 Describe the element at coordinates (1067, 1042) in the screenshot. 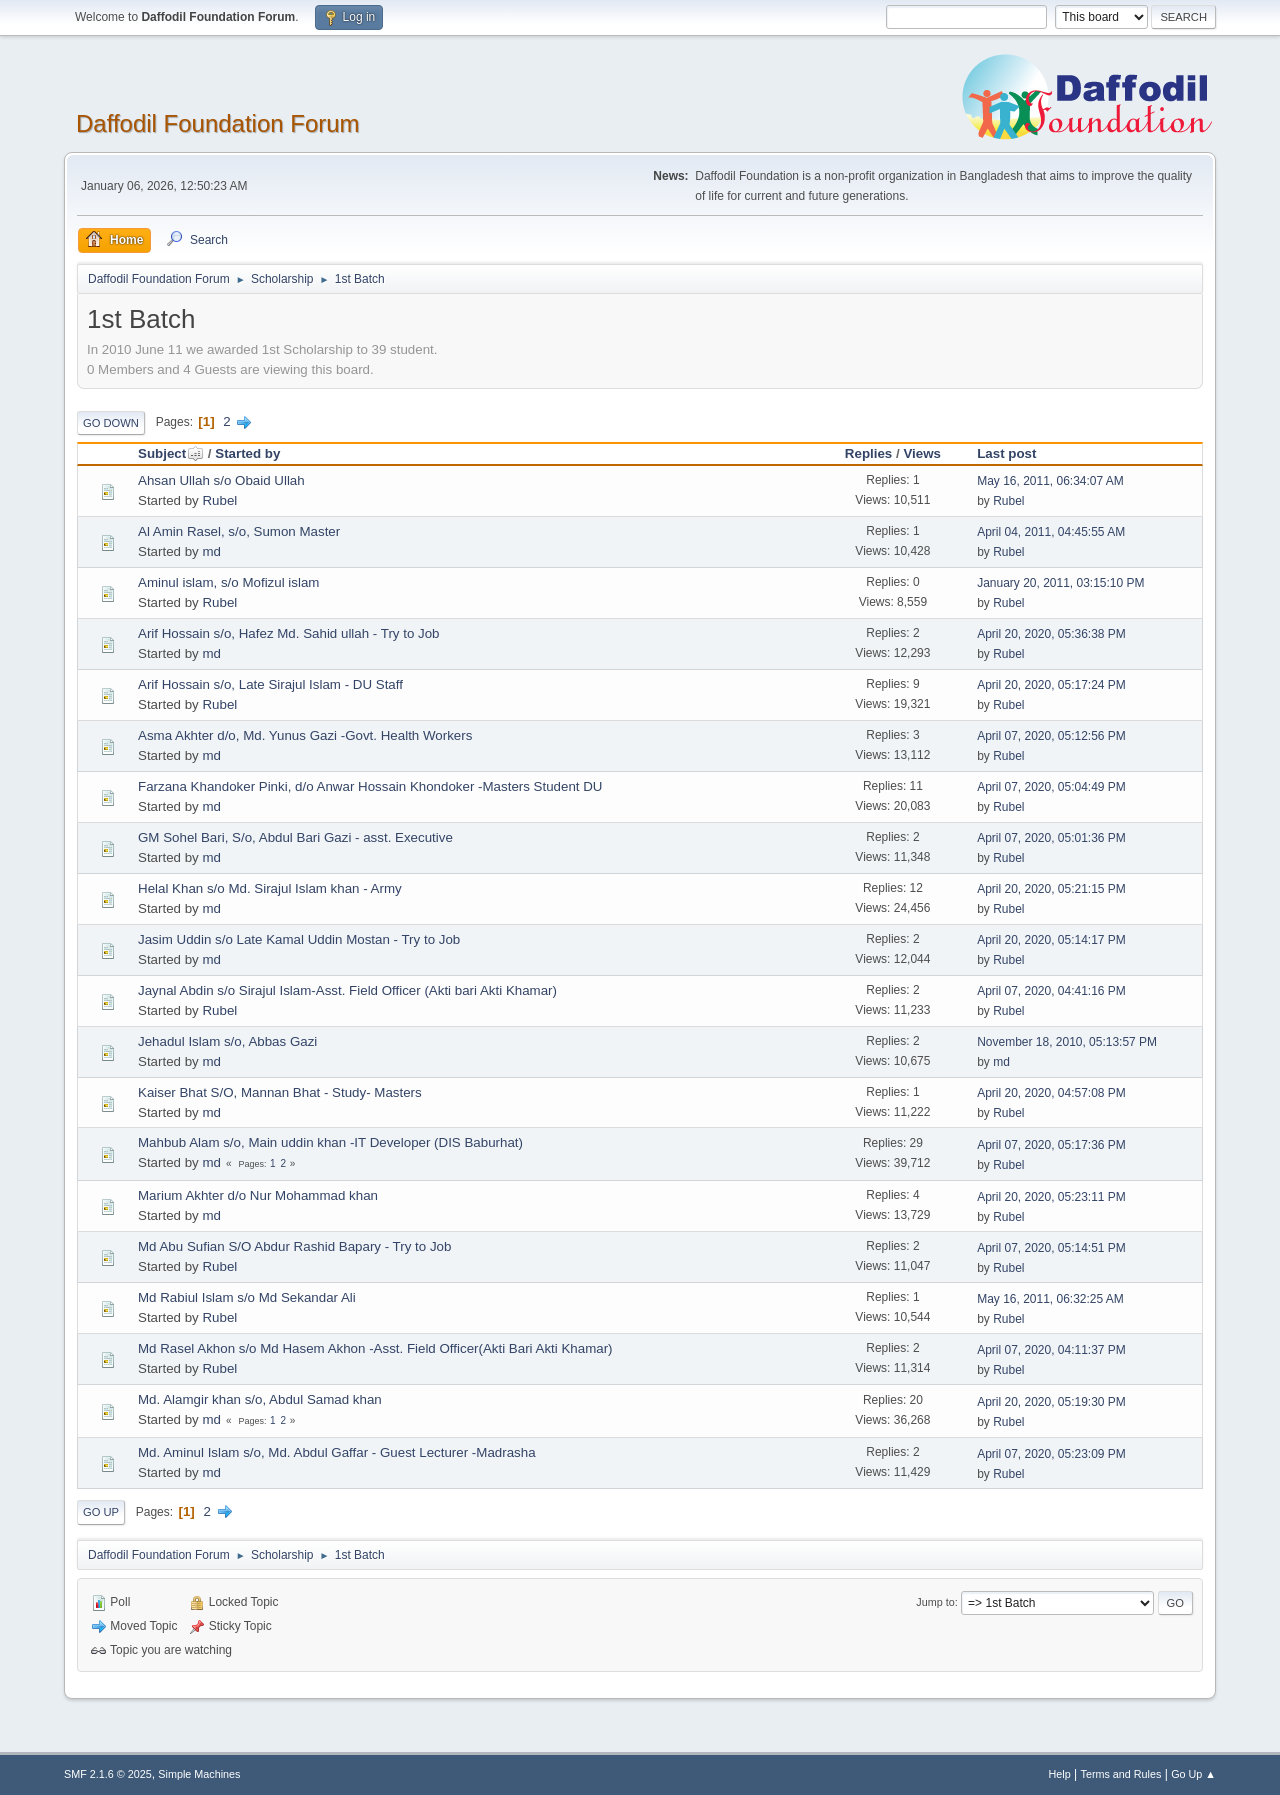

I see `November 18, 2010, 05:13:57 PM` at that location.